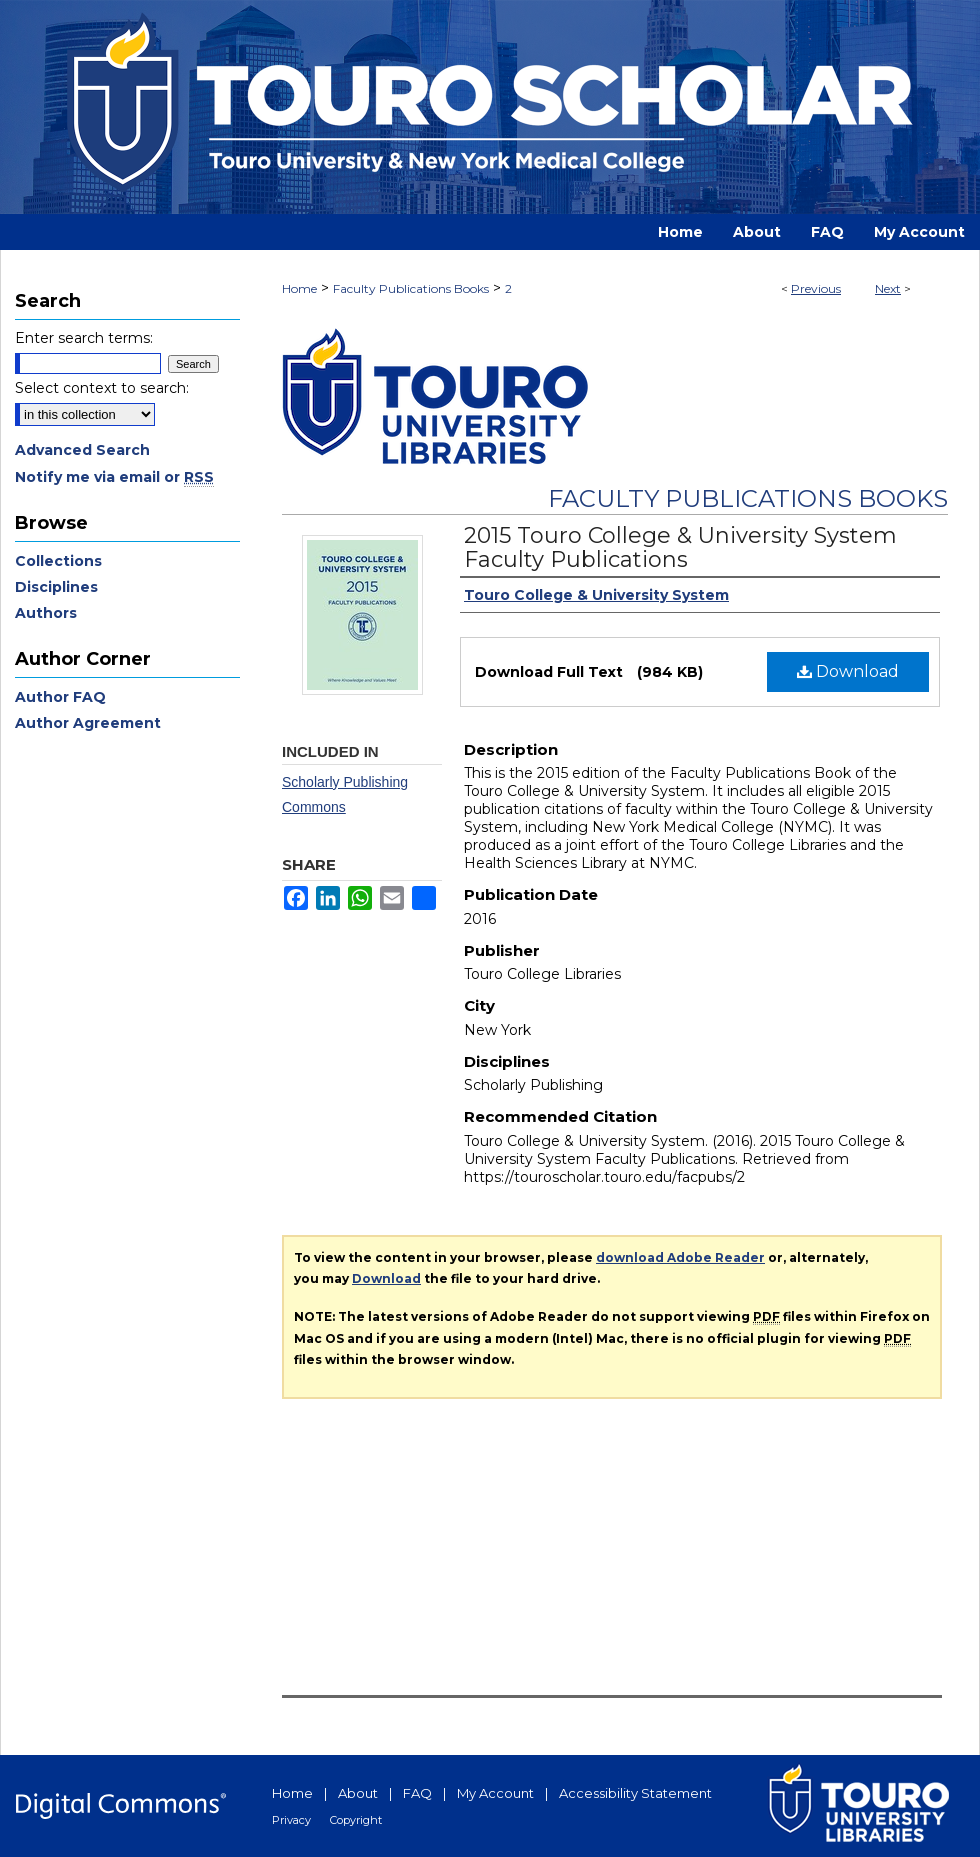  What do you see at coordinates (495, 1793) in the screenshot?
I see `My Account` at bounding box center [495, 1793].